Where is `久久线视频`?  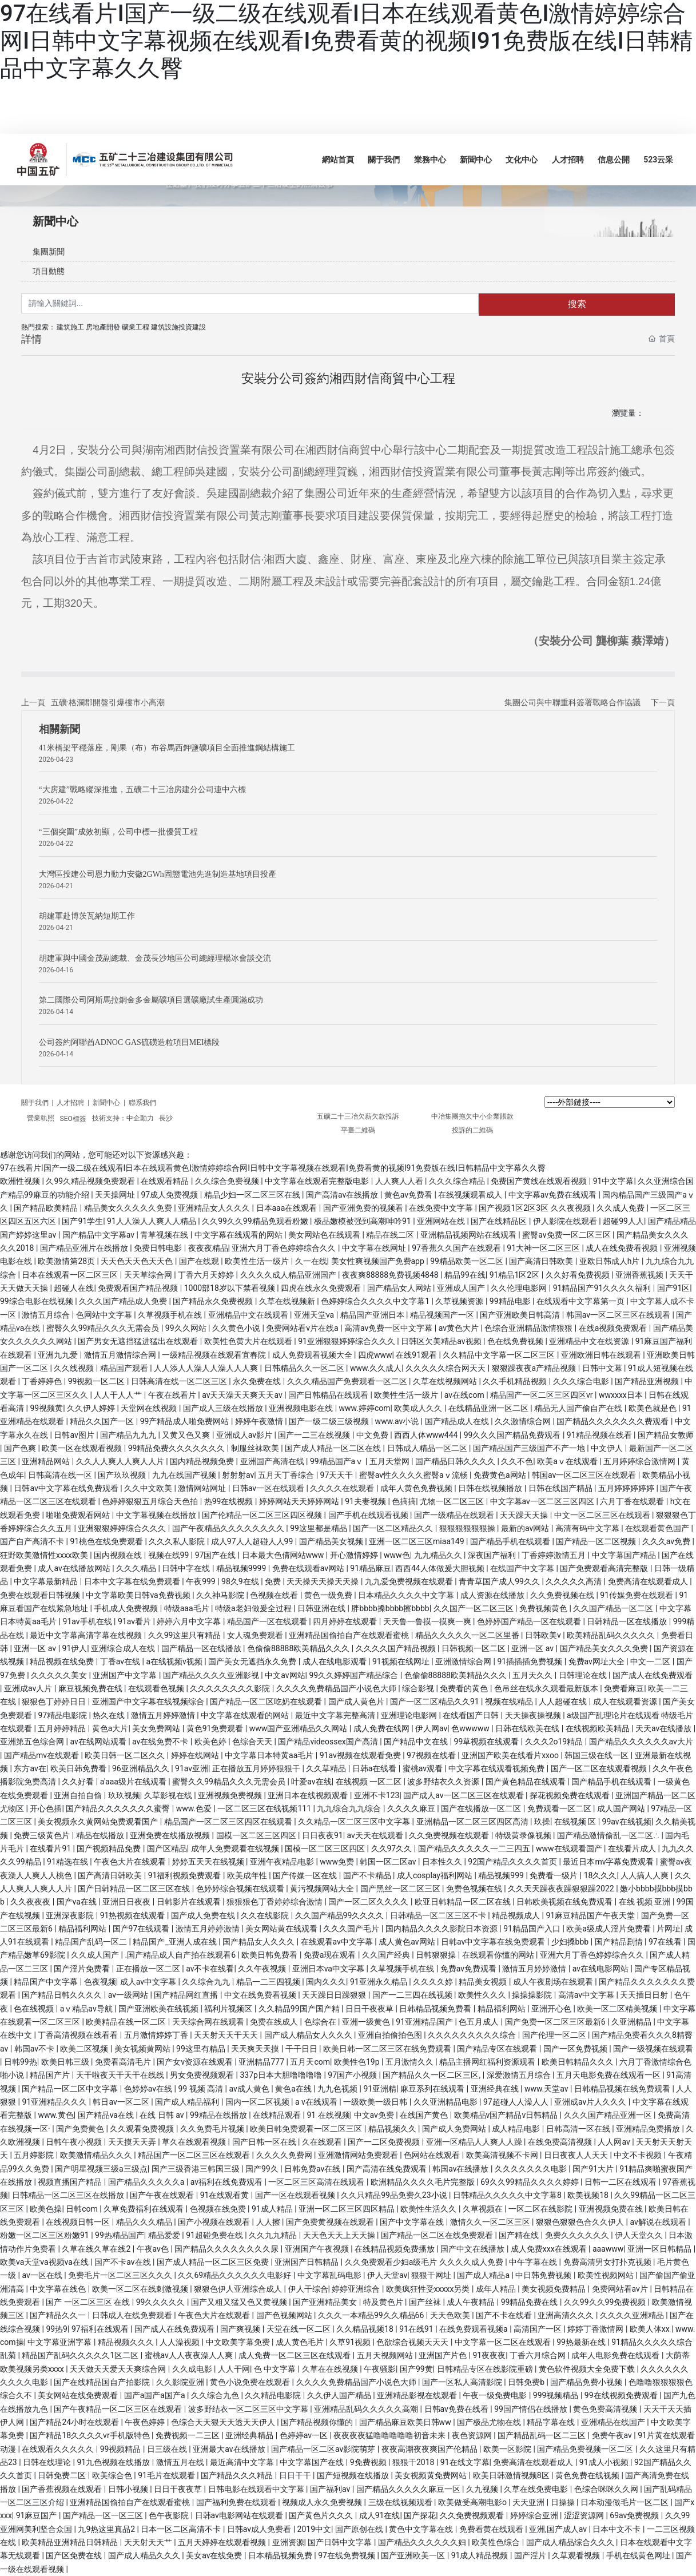 久久线视频 is located at coordinates (75, 1368).